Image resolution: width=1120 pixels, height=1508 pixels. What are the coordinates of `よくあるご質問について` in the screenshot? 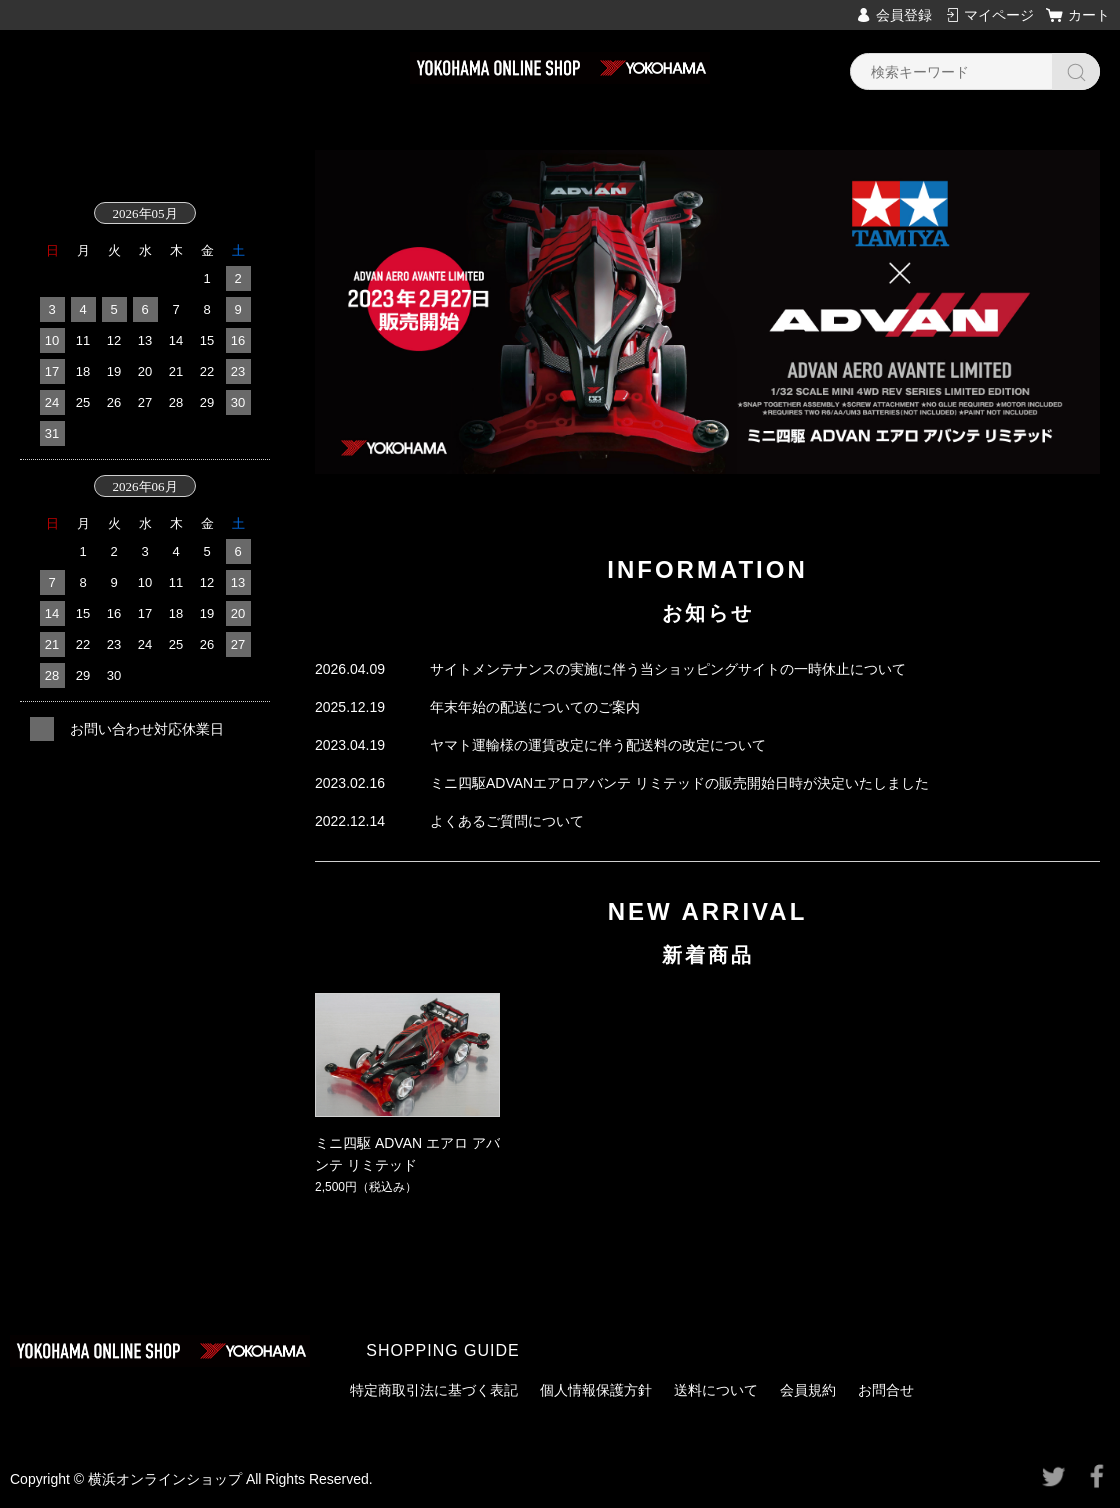 It's located at (507, 821).